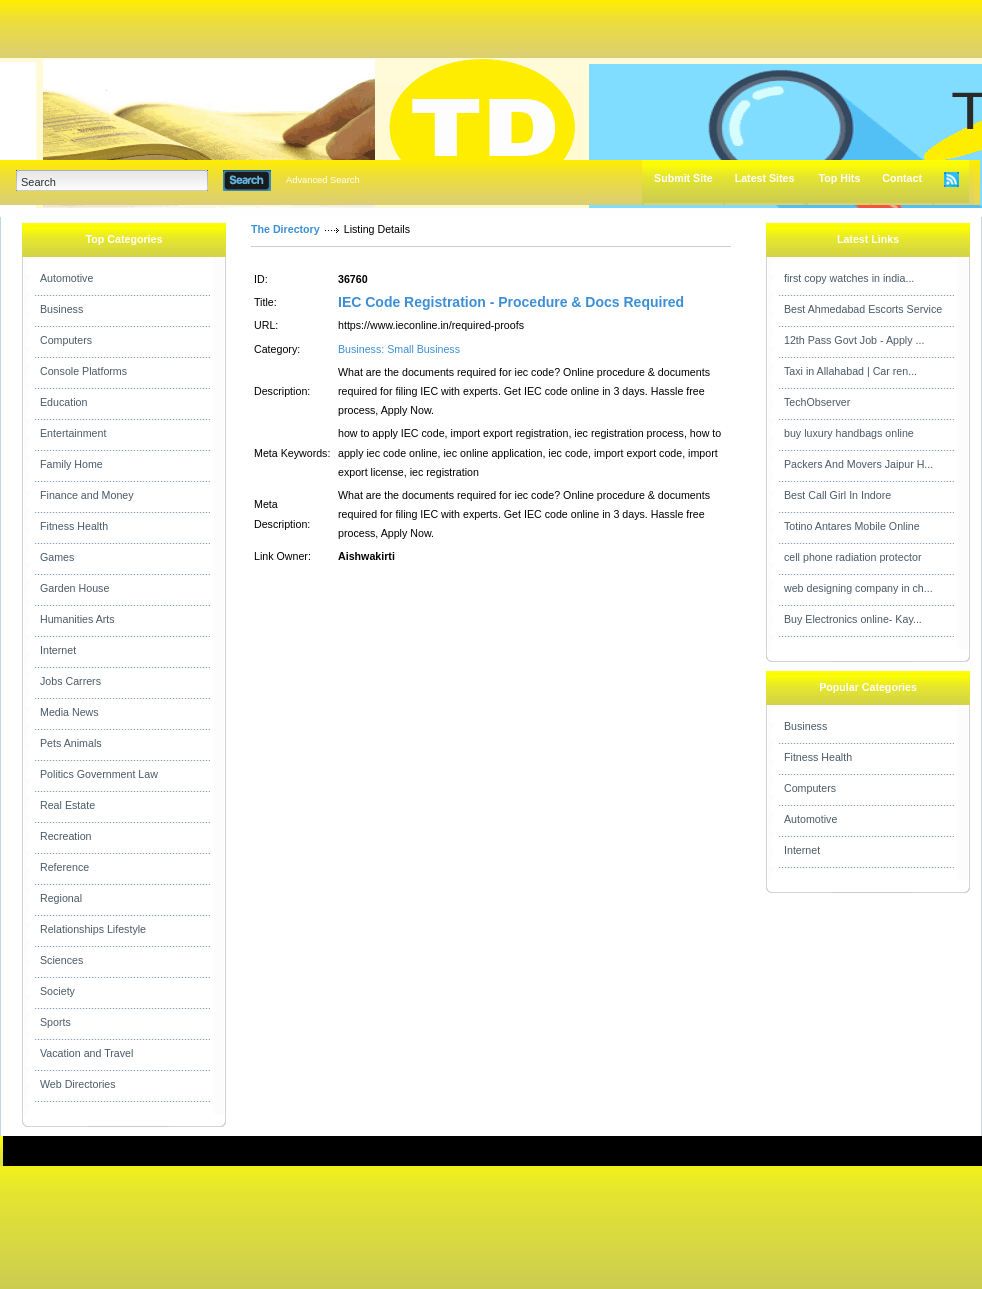 Image resolution: width=982 pixels, height=1289 pixels. I want to click on Sports, so click(55, 1022).